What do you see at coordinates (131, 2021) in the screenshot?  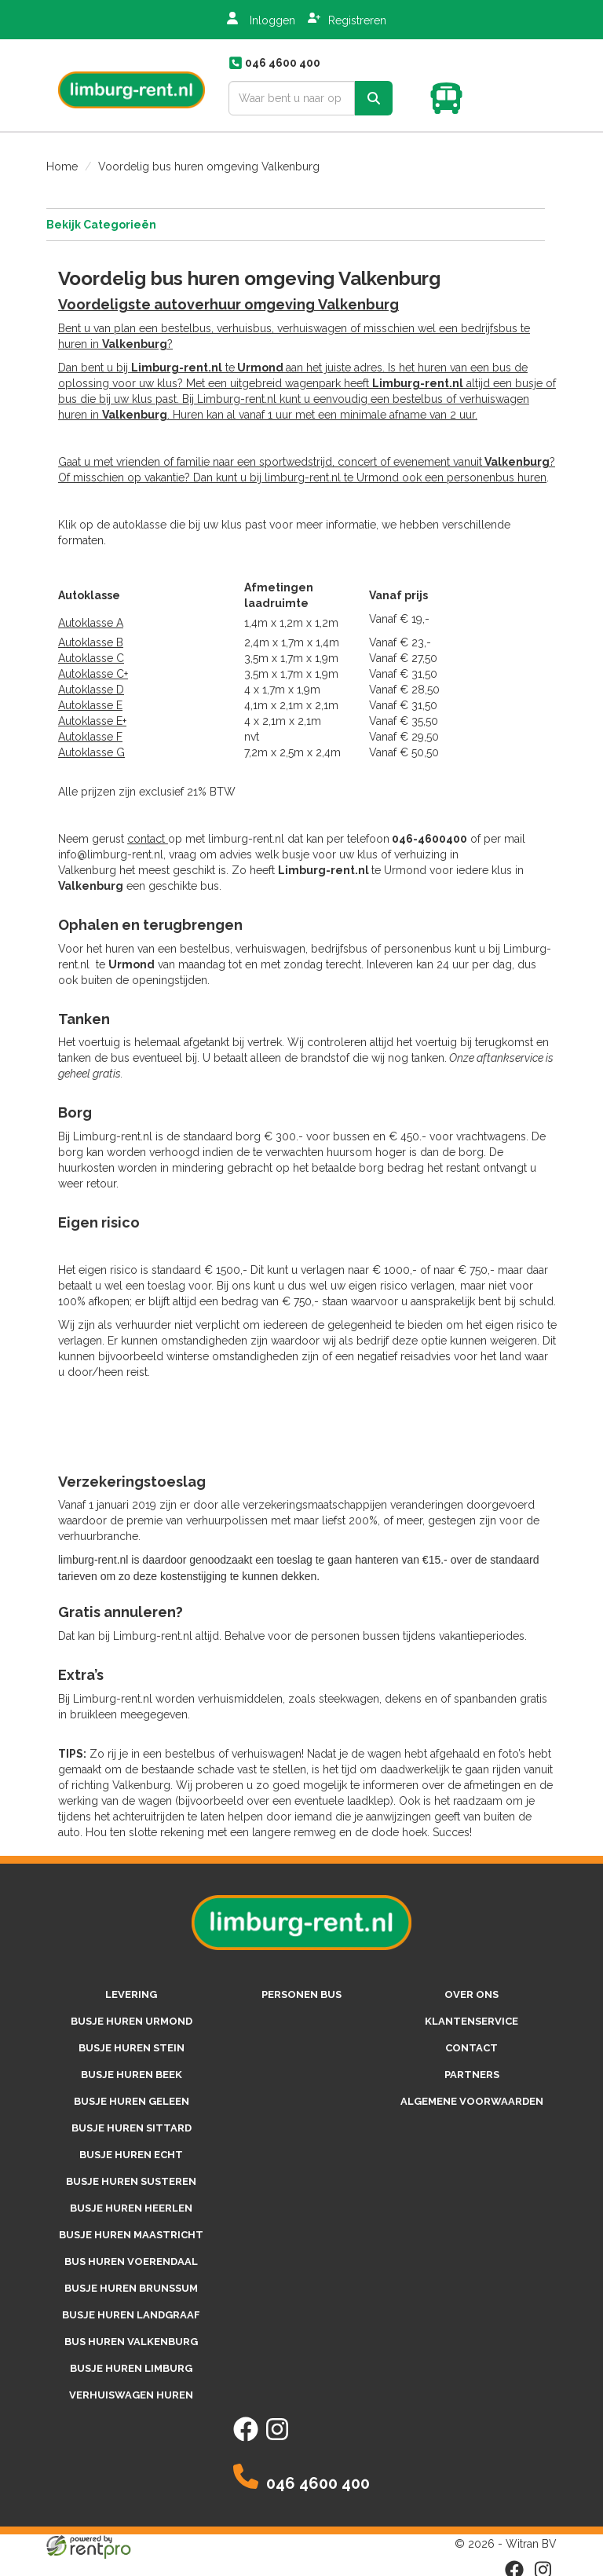 I see `Busje huren Urmond` at bounding box center [131, 2021].